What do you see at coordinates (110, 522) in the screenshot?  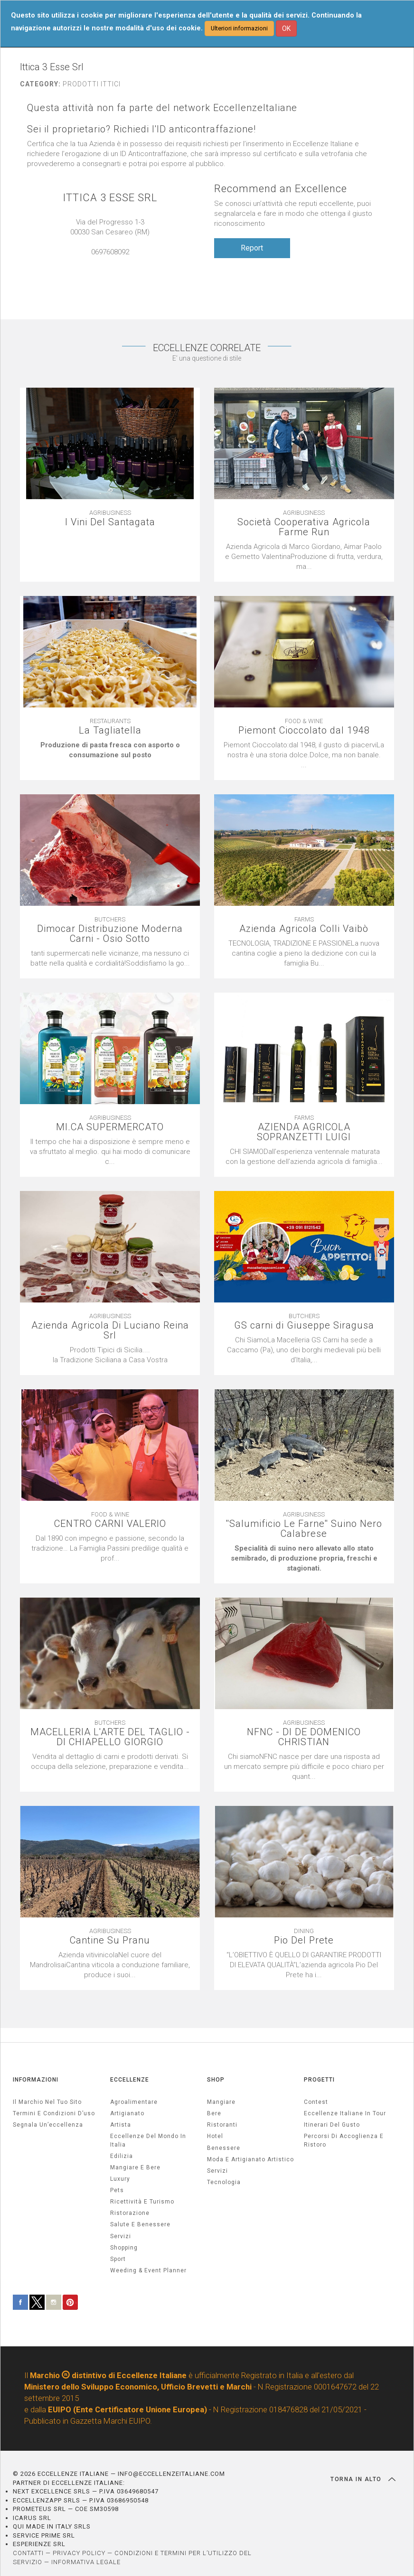 I see `I Vini Del Santagata` at bounding box center [110, 522].